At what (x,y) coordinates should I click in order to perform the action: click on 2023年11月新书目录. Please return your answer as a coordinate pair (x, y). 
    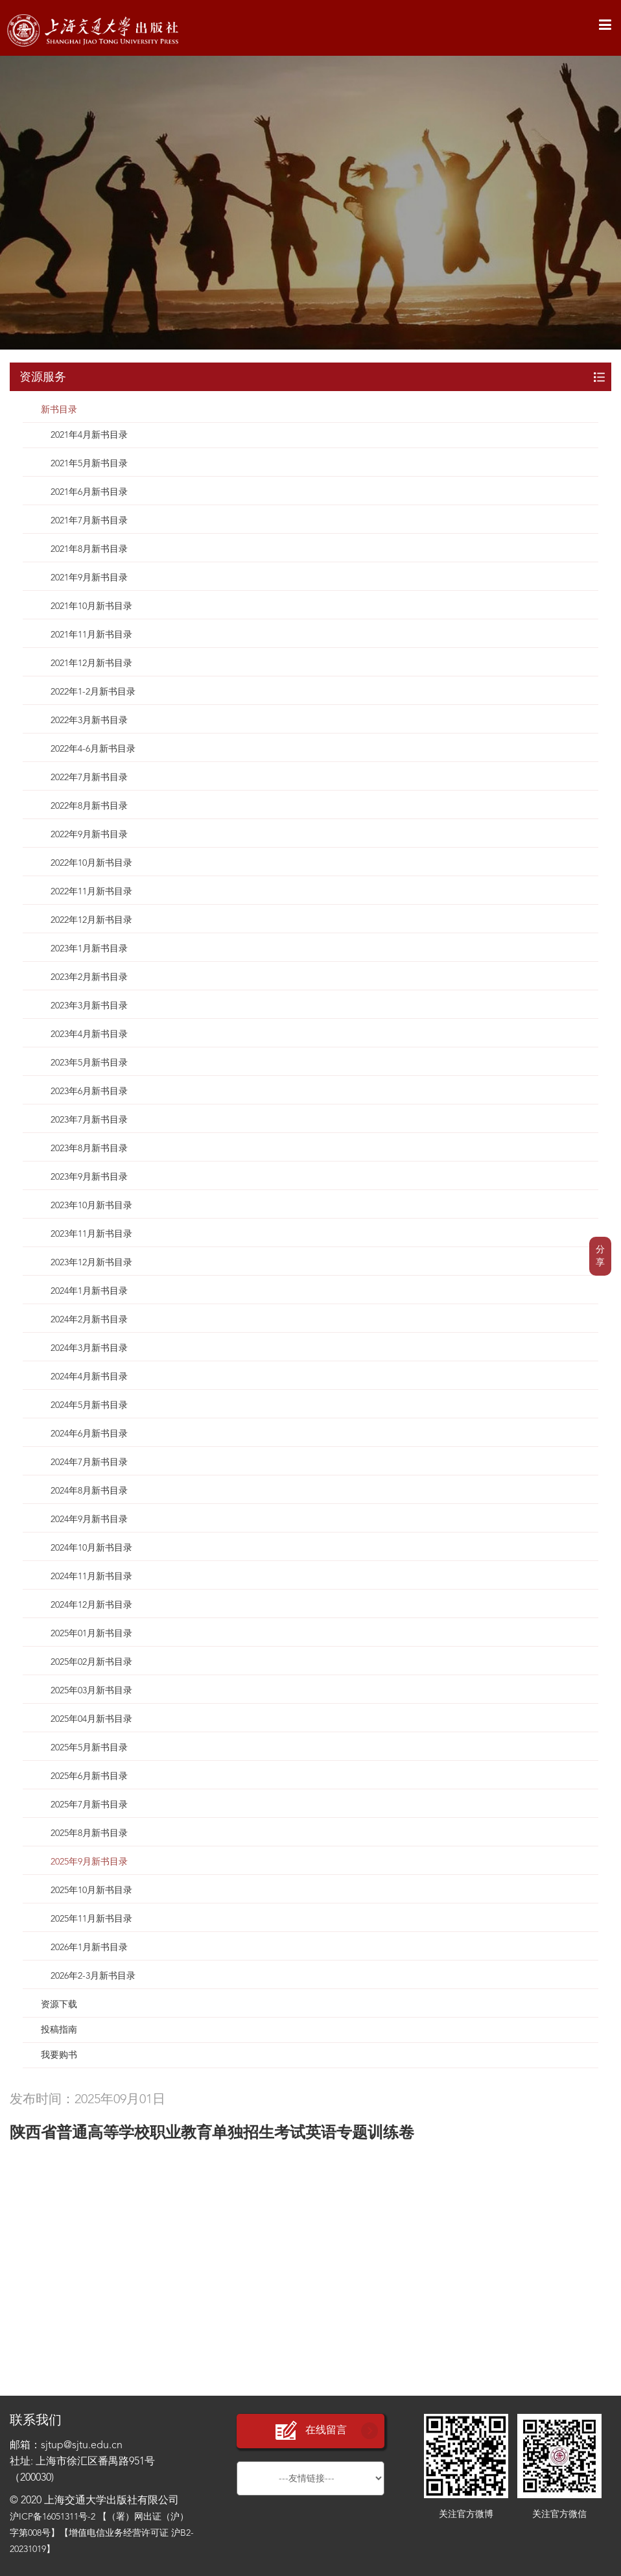
    Looking at the image, I should click on (91, 1234).